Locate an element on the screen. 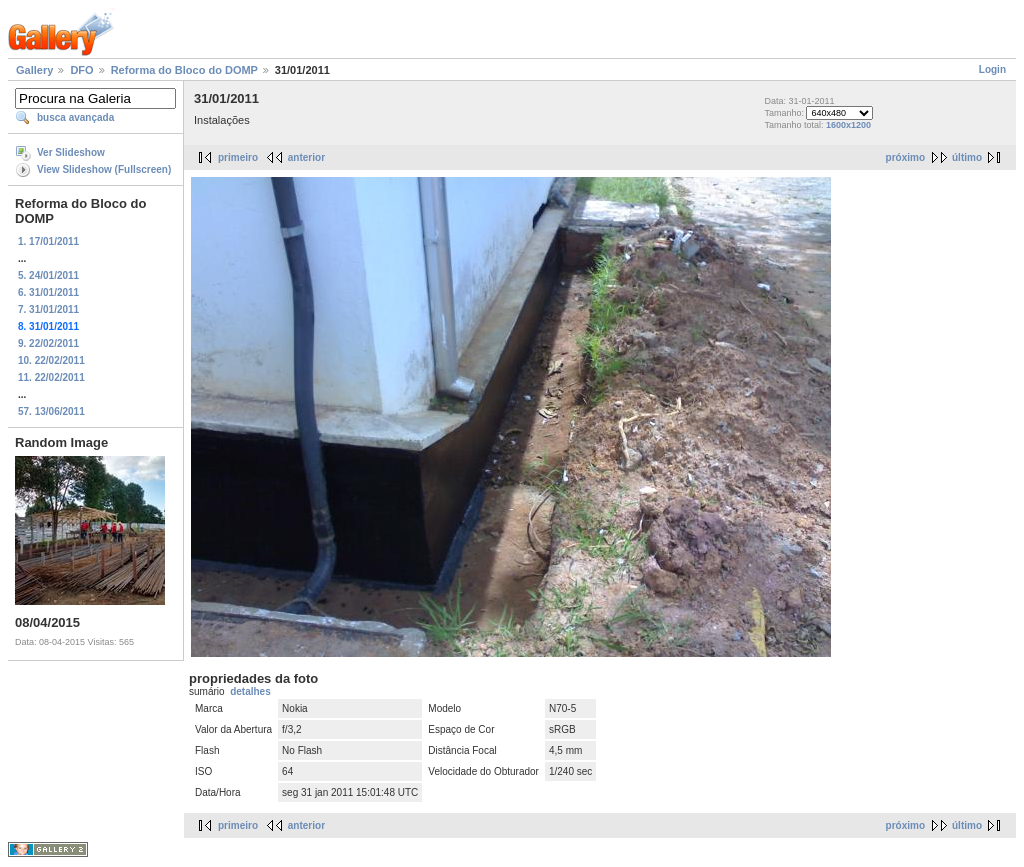 Image resolution: width=1024 pixels, height=867 pixels. próximo is located at coordinates (905, 157).